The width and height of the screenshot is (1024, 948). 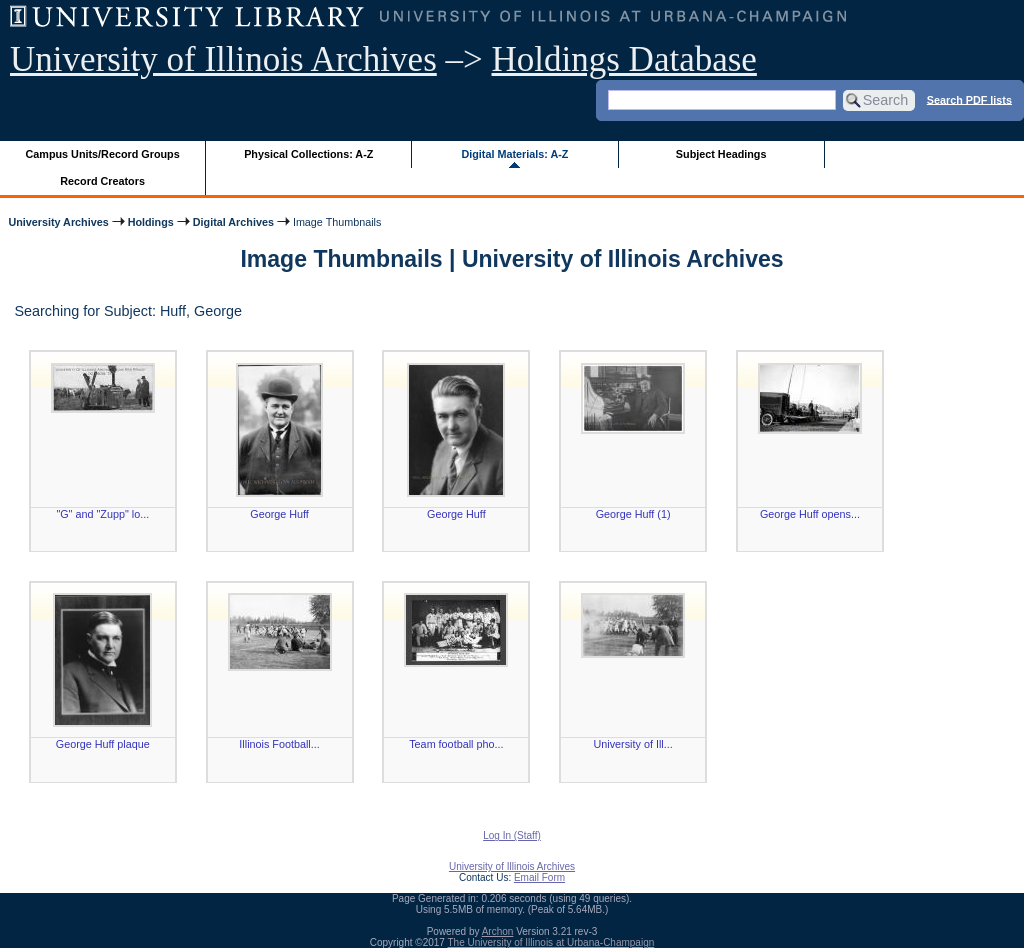 What do you see at coordinates (102, 514) in the screenshot?
I see `"G" and "Zupp" lo...` at bounding box center [102, 514].